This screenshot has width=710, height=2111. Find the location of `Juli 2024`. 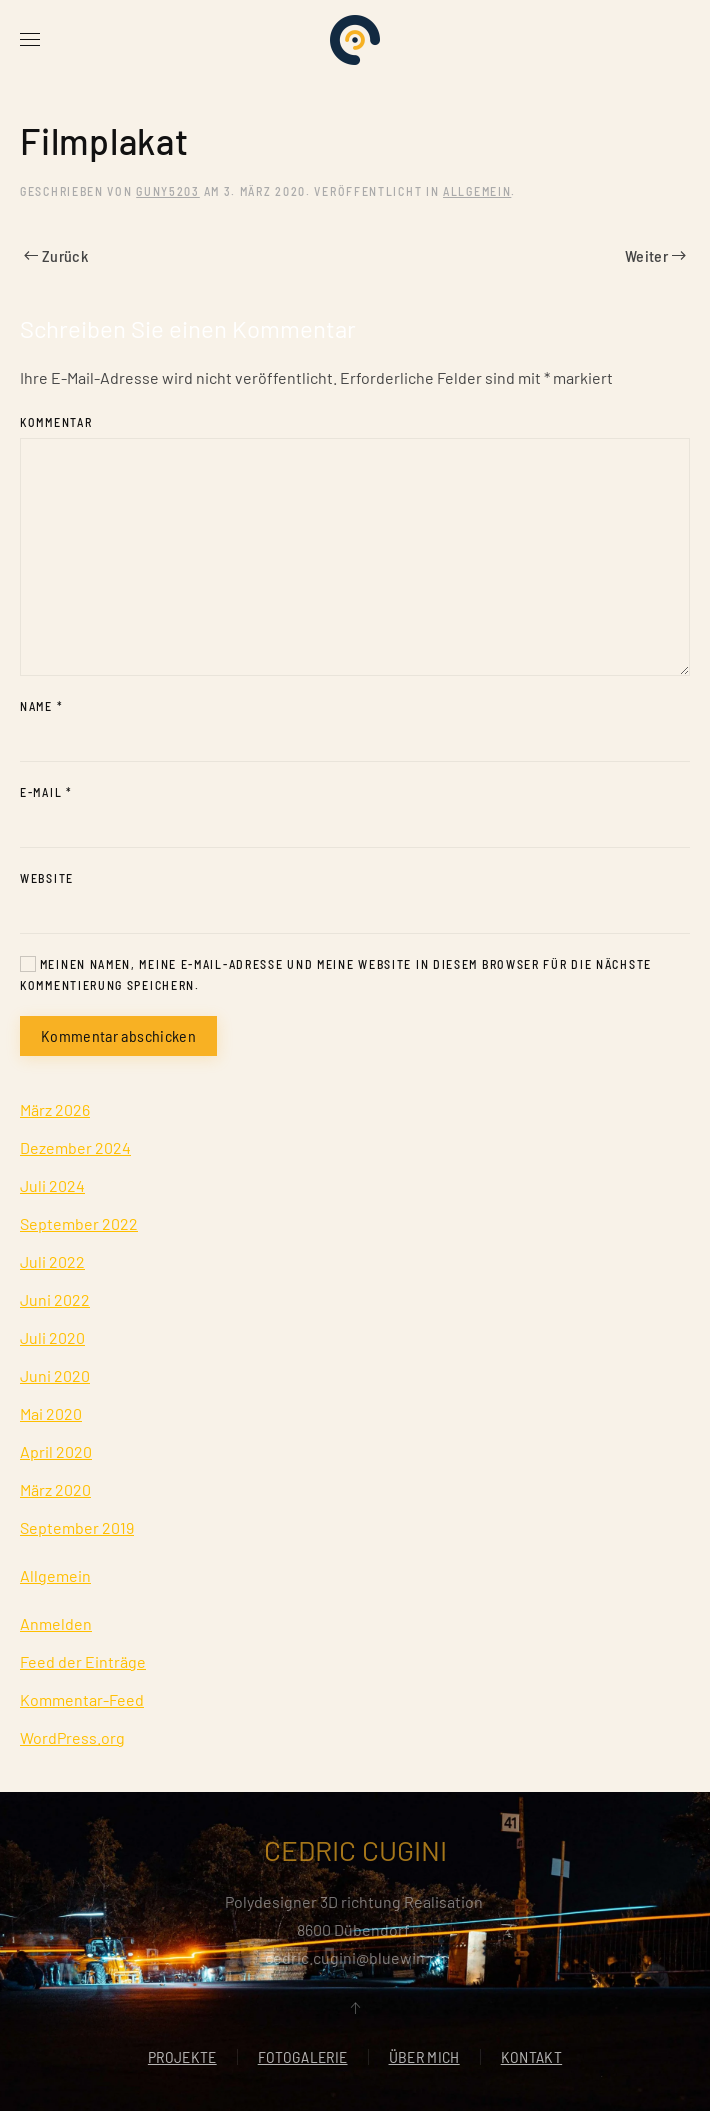

Juli 2024 is located at coordinates (52, 1185).